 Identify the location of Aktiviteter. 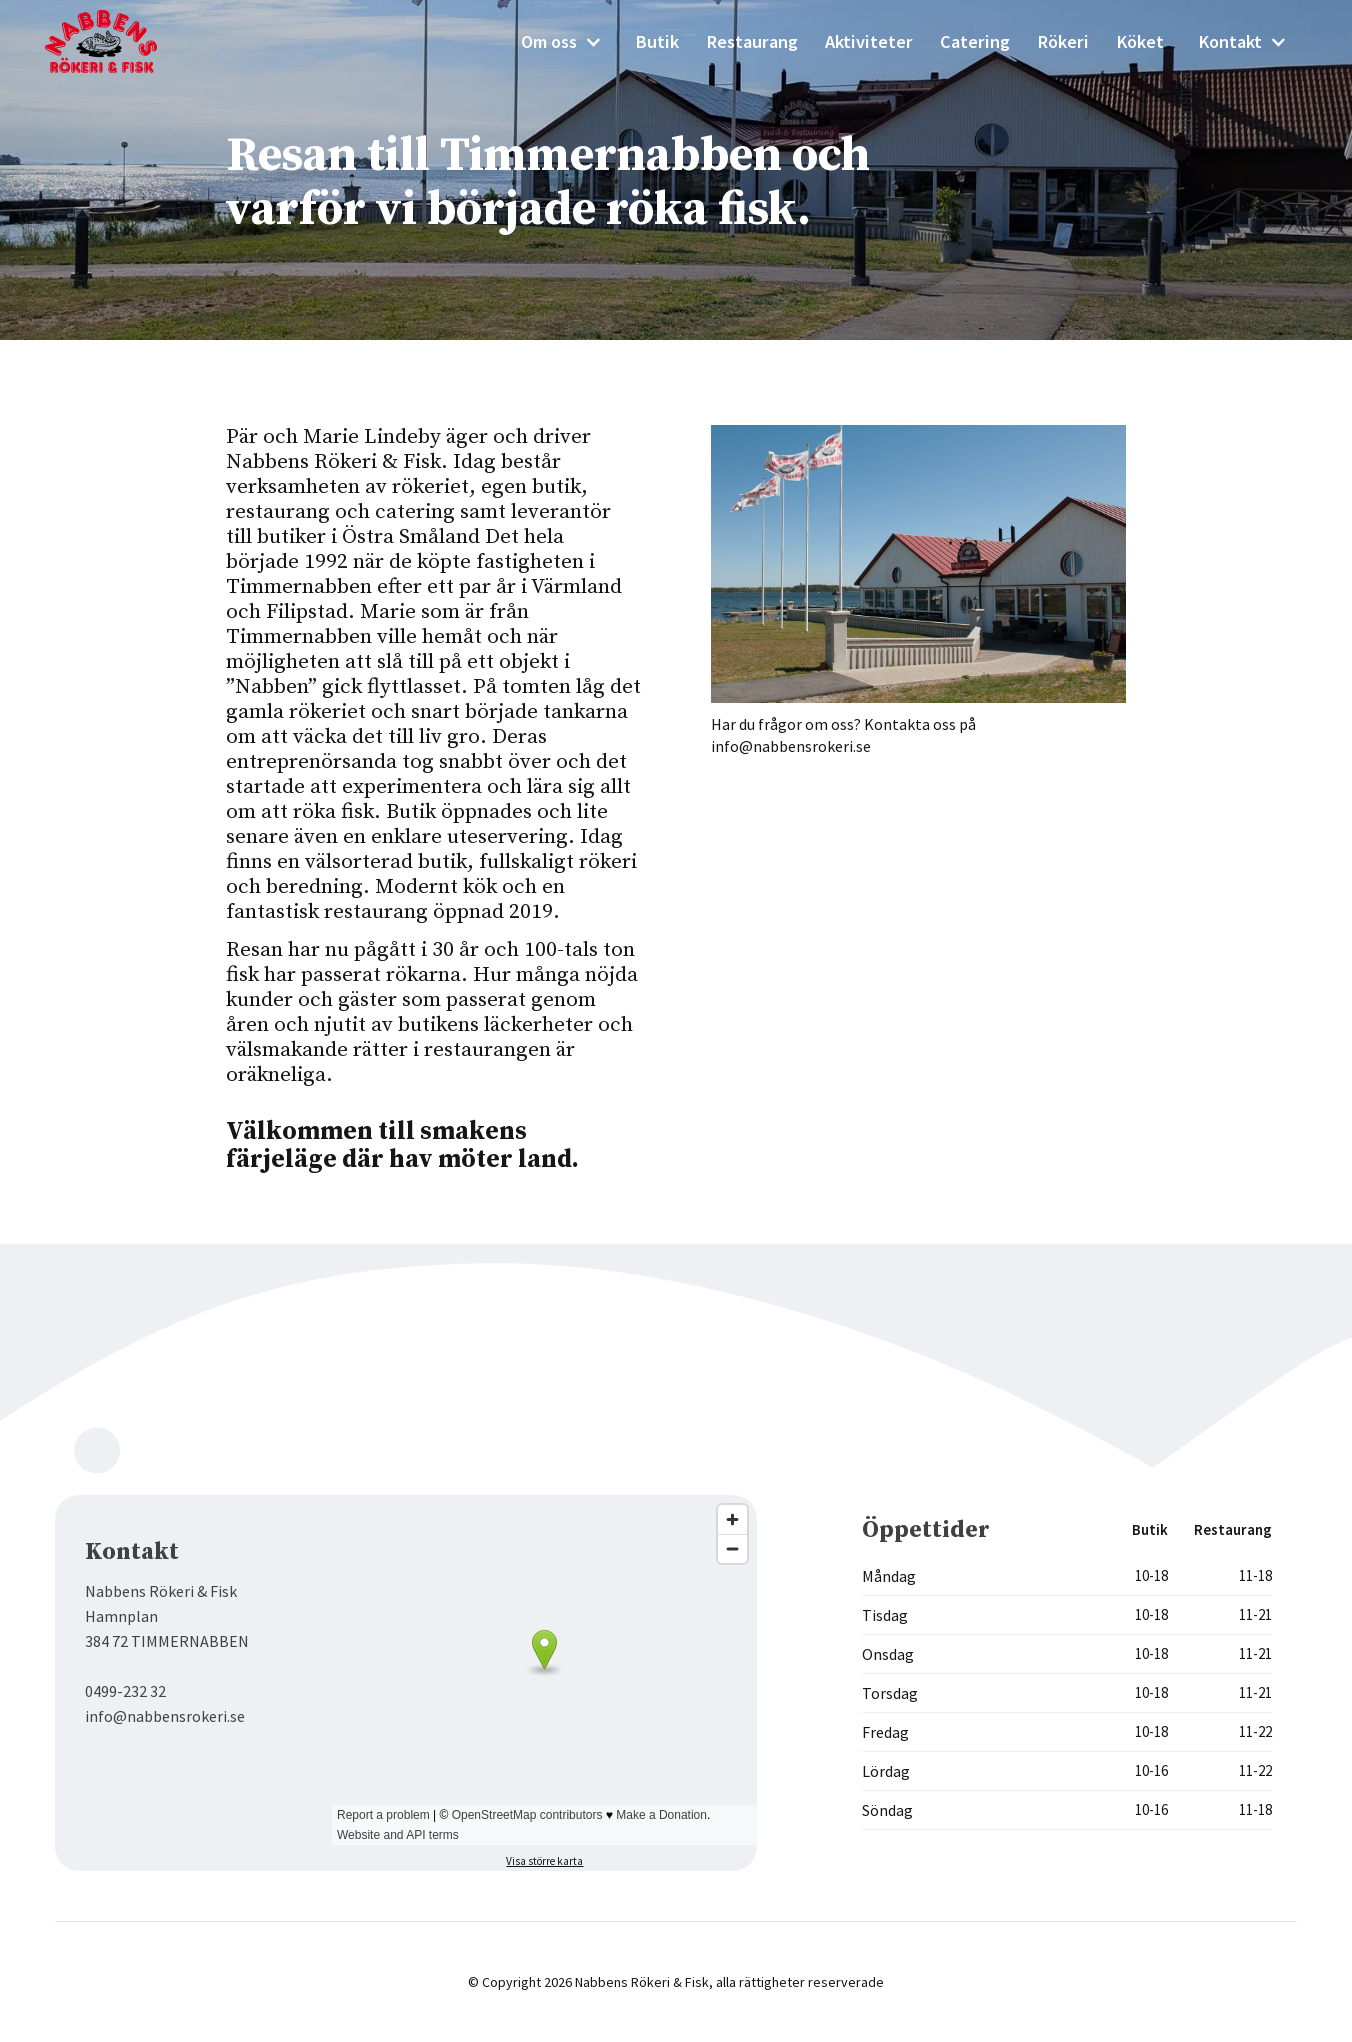
(869, 41).